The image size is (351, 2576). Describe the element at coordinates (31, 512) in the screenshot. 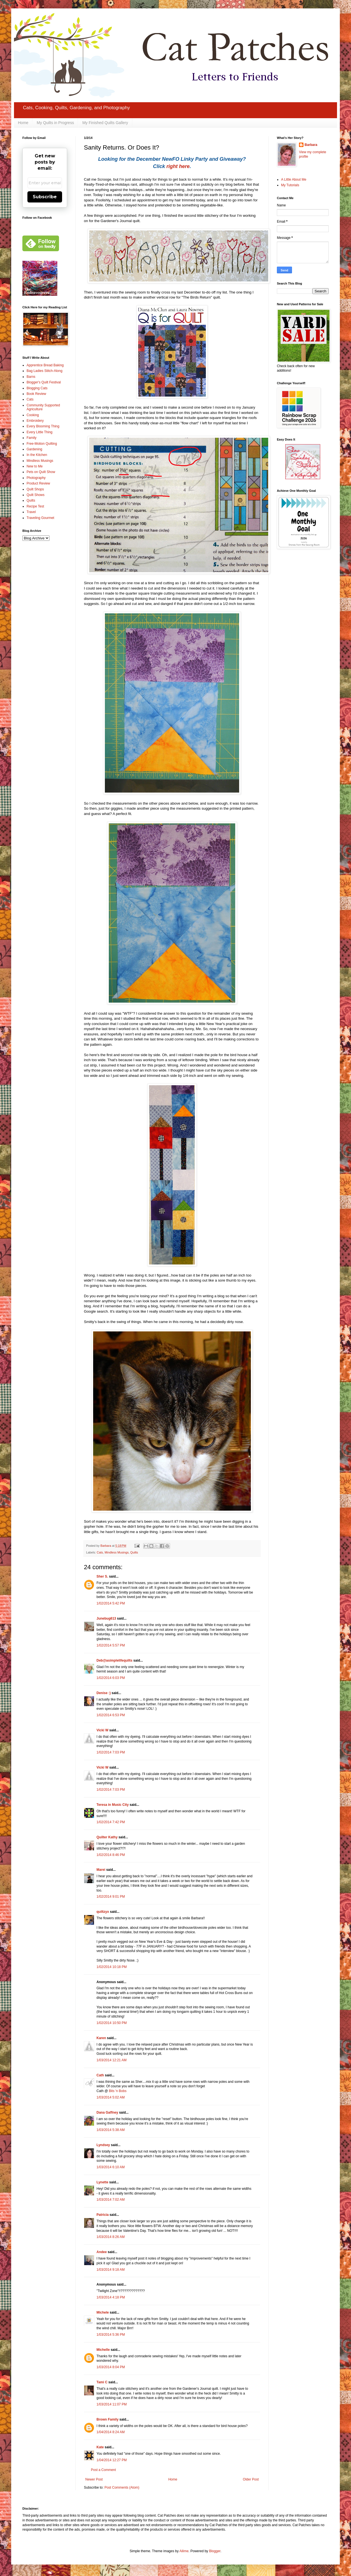

I see `Travel` at that location.